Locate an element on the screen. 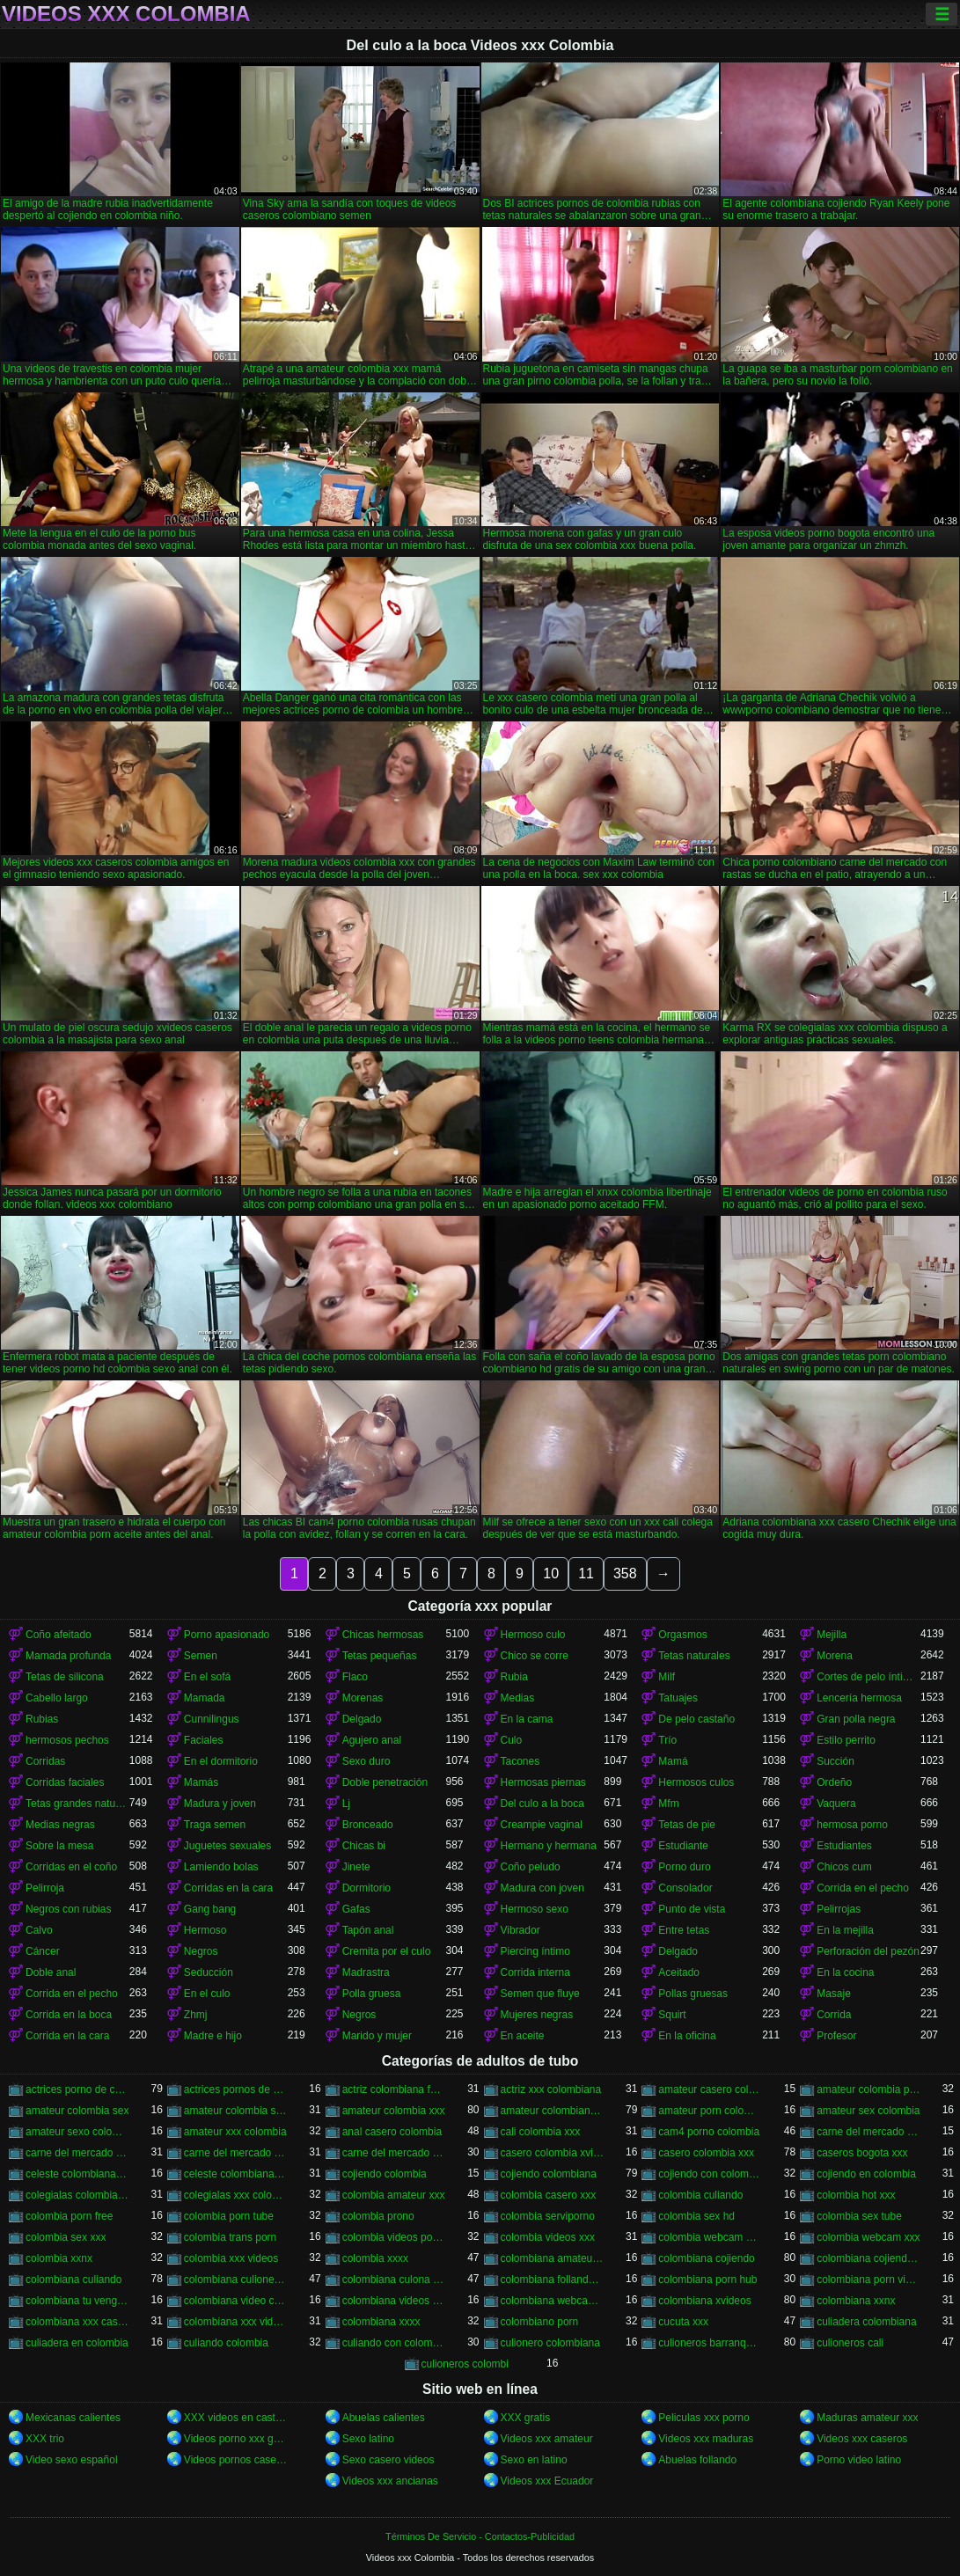 The width and height of the screenshot is (960, 2576). Ordeño is located at coordinates (834, 1782).